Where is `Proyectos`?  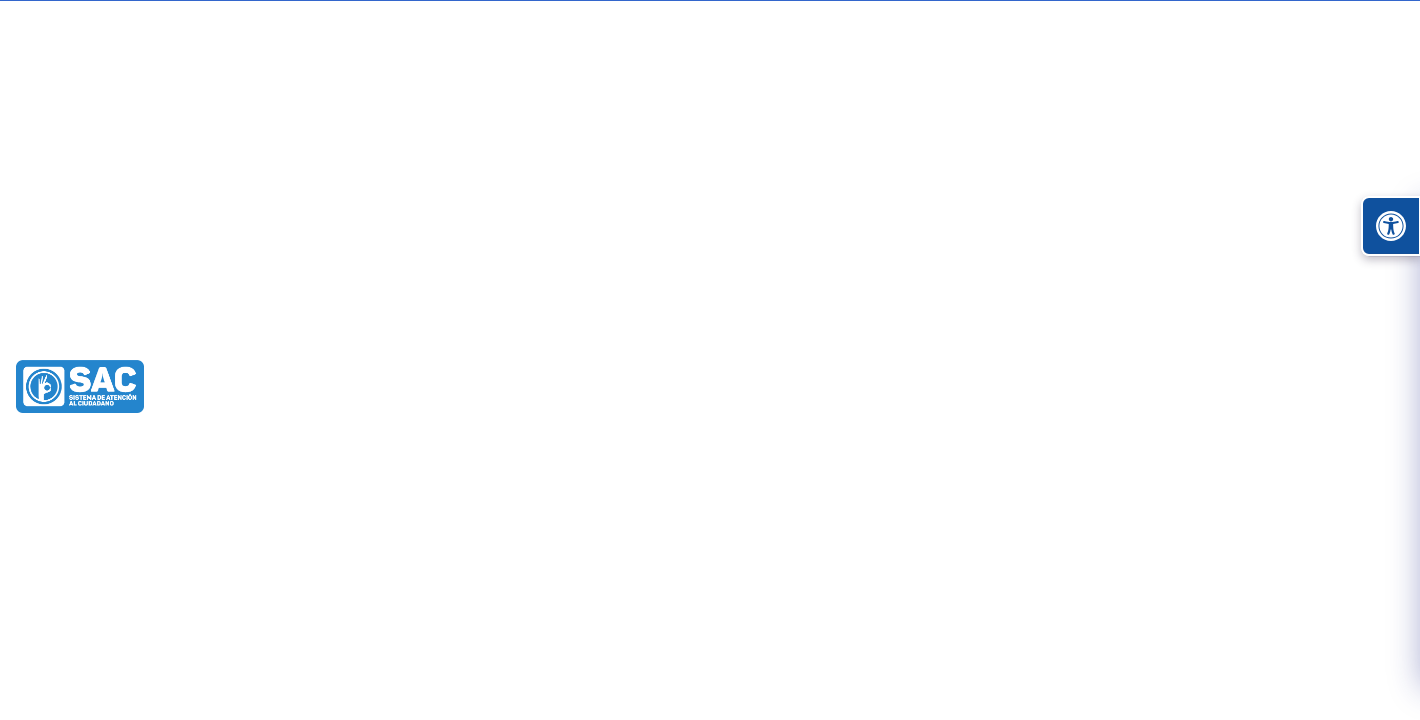 Proyectos is located at coordinates (1259, 221).